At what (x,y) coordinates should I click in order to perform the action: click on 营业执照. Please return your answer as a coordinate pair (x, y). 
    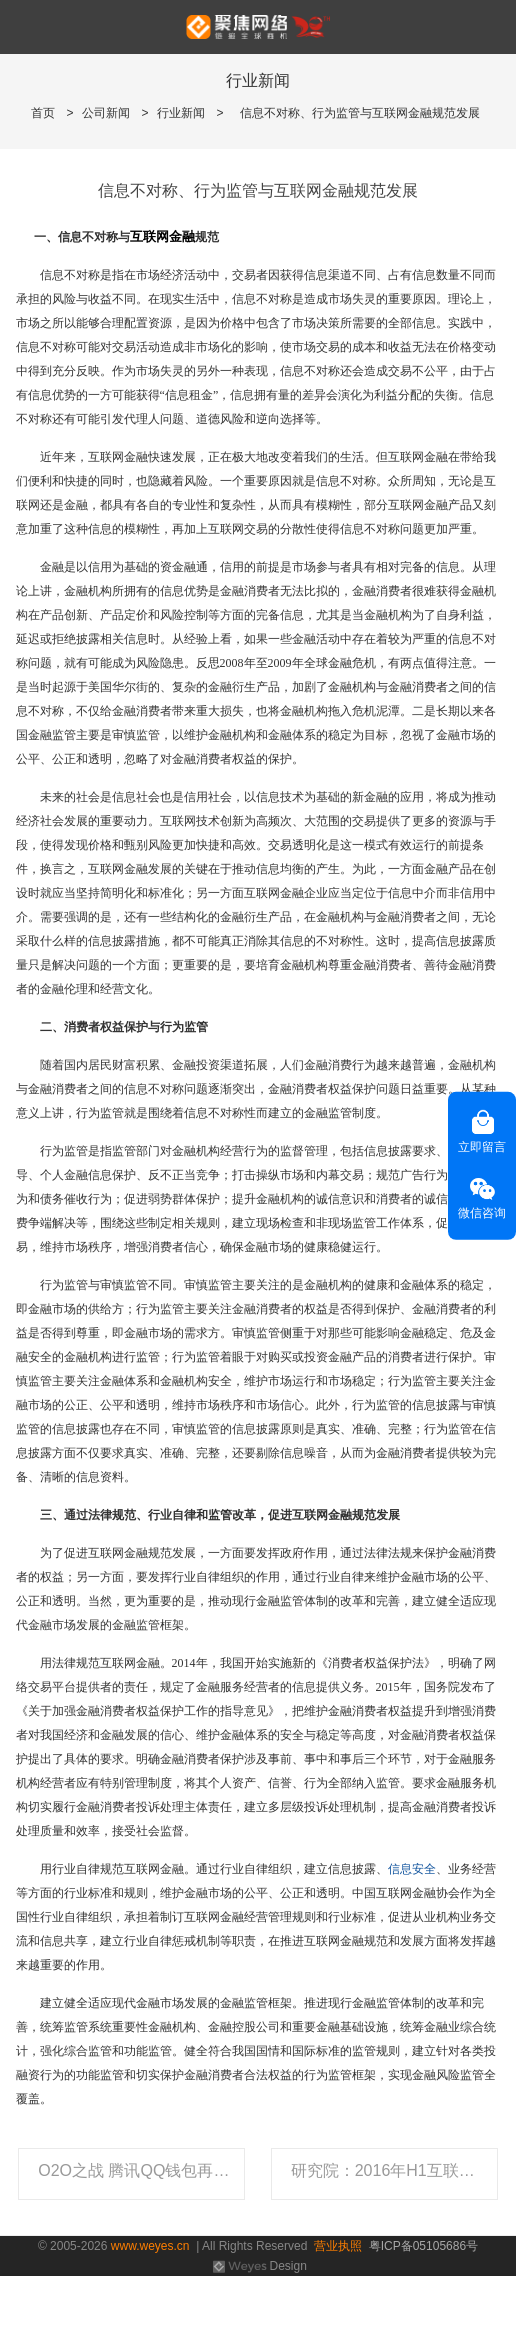
    Looking at the image, I should click on (338, 2246).